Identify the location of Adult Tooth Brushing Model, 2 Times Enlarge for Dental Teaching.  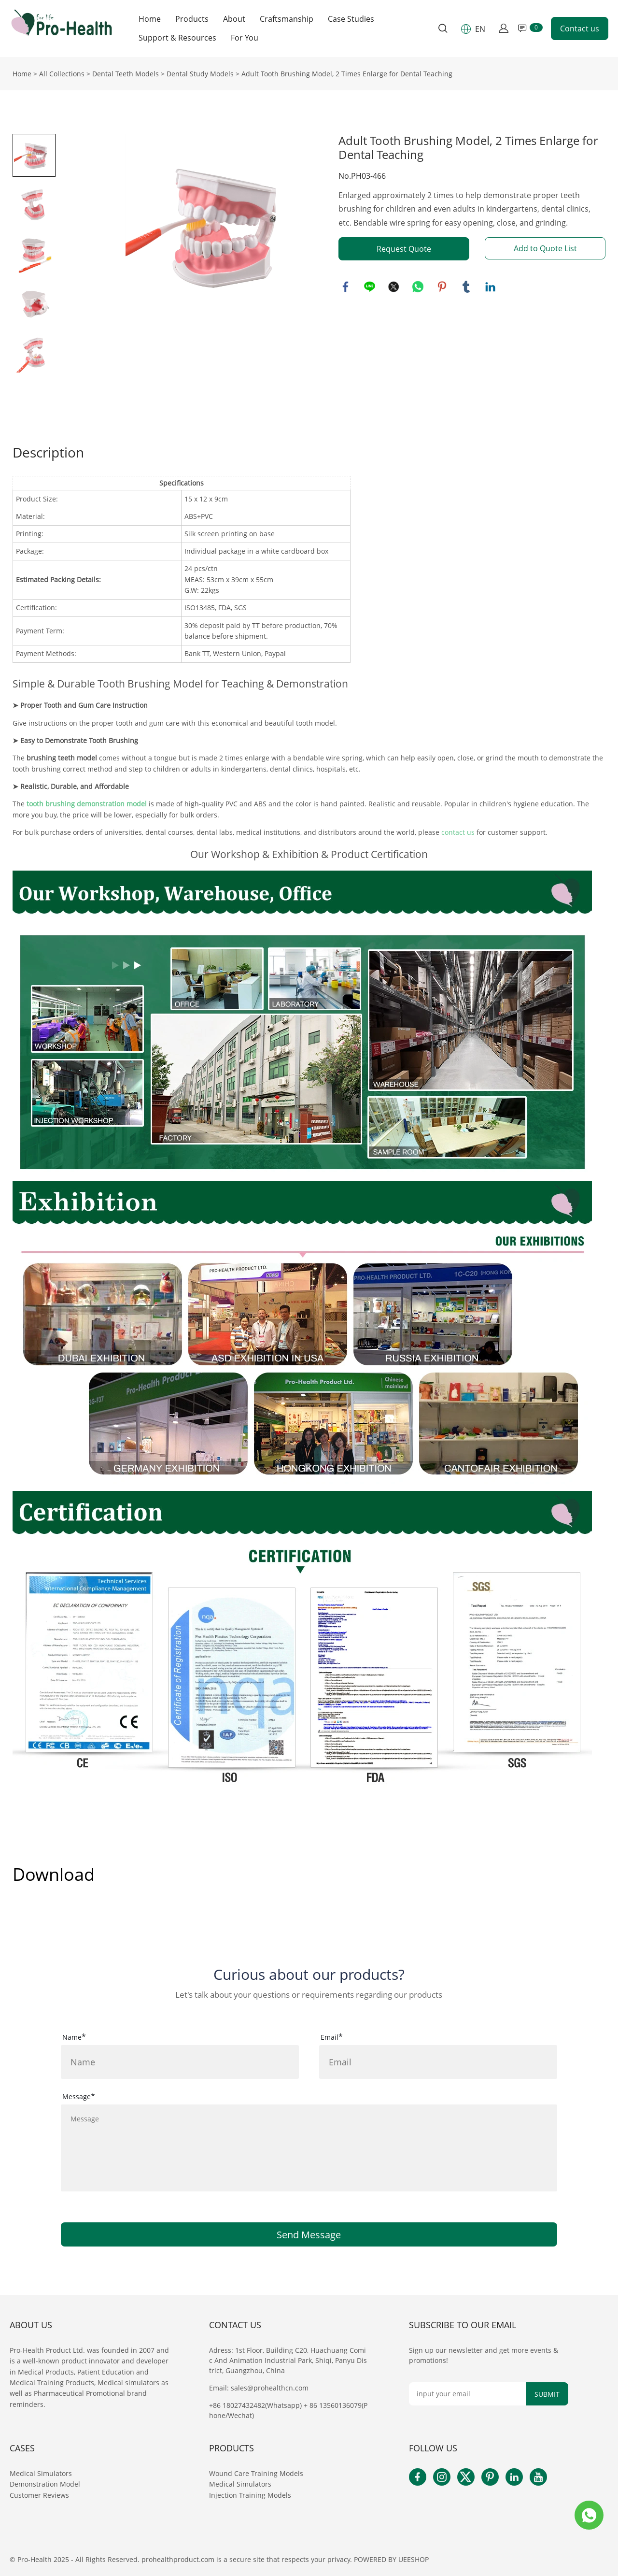
(346, 73).